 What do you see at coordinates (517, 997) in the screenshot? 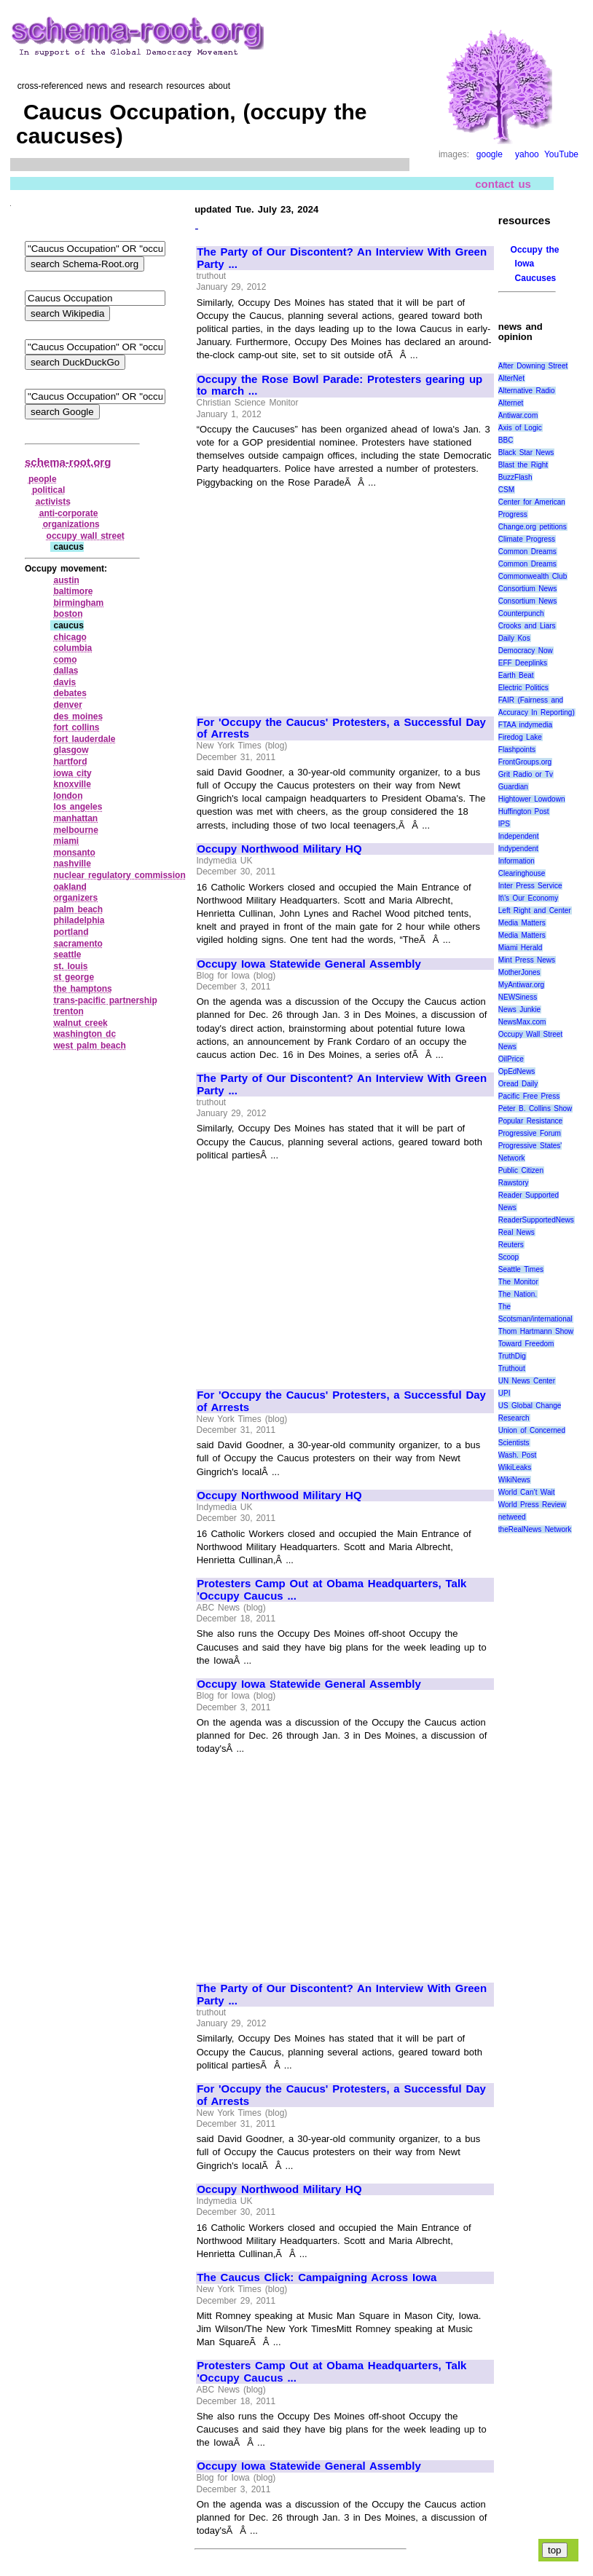
I see `NEWSiness` at bounding box center [517, 997].